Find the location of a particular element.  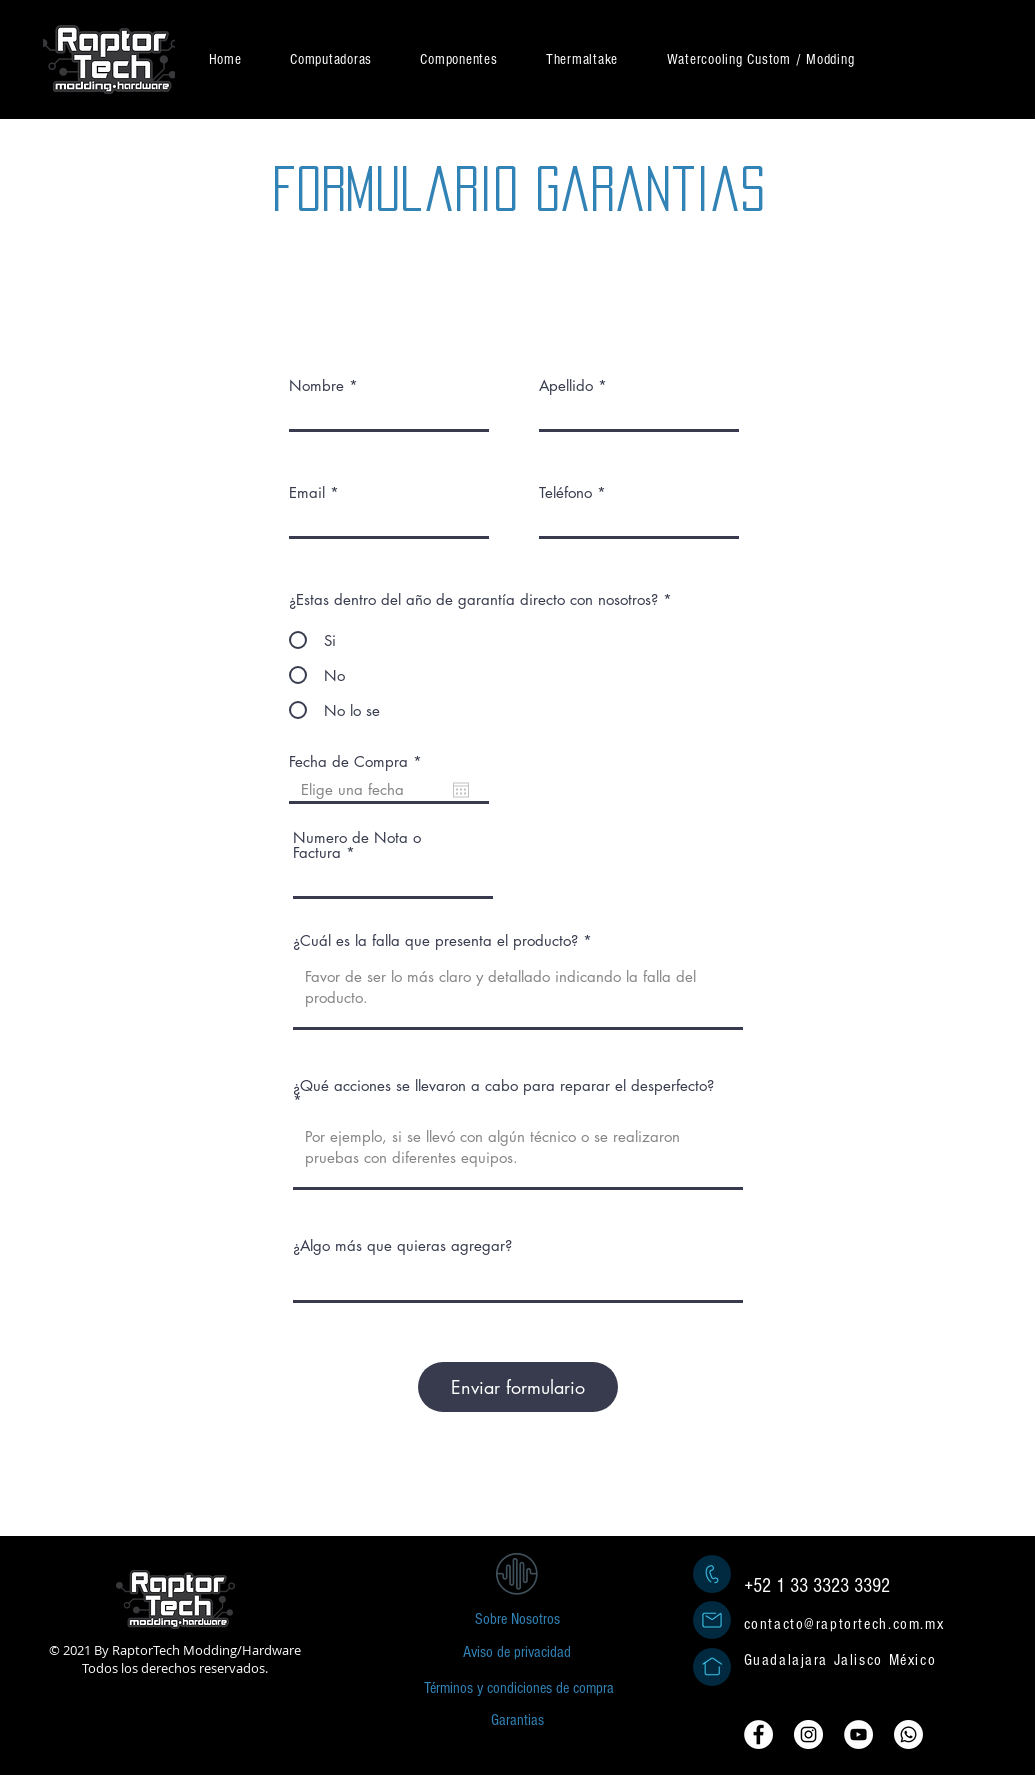

Teléfono is located at coordinates (565, 492).